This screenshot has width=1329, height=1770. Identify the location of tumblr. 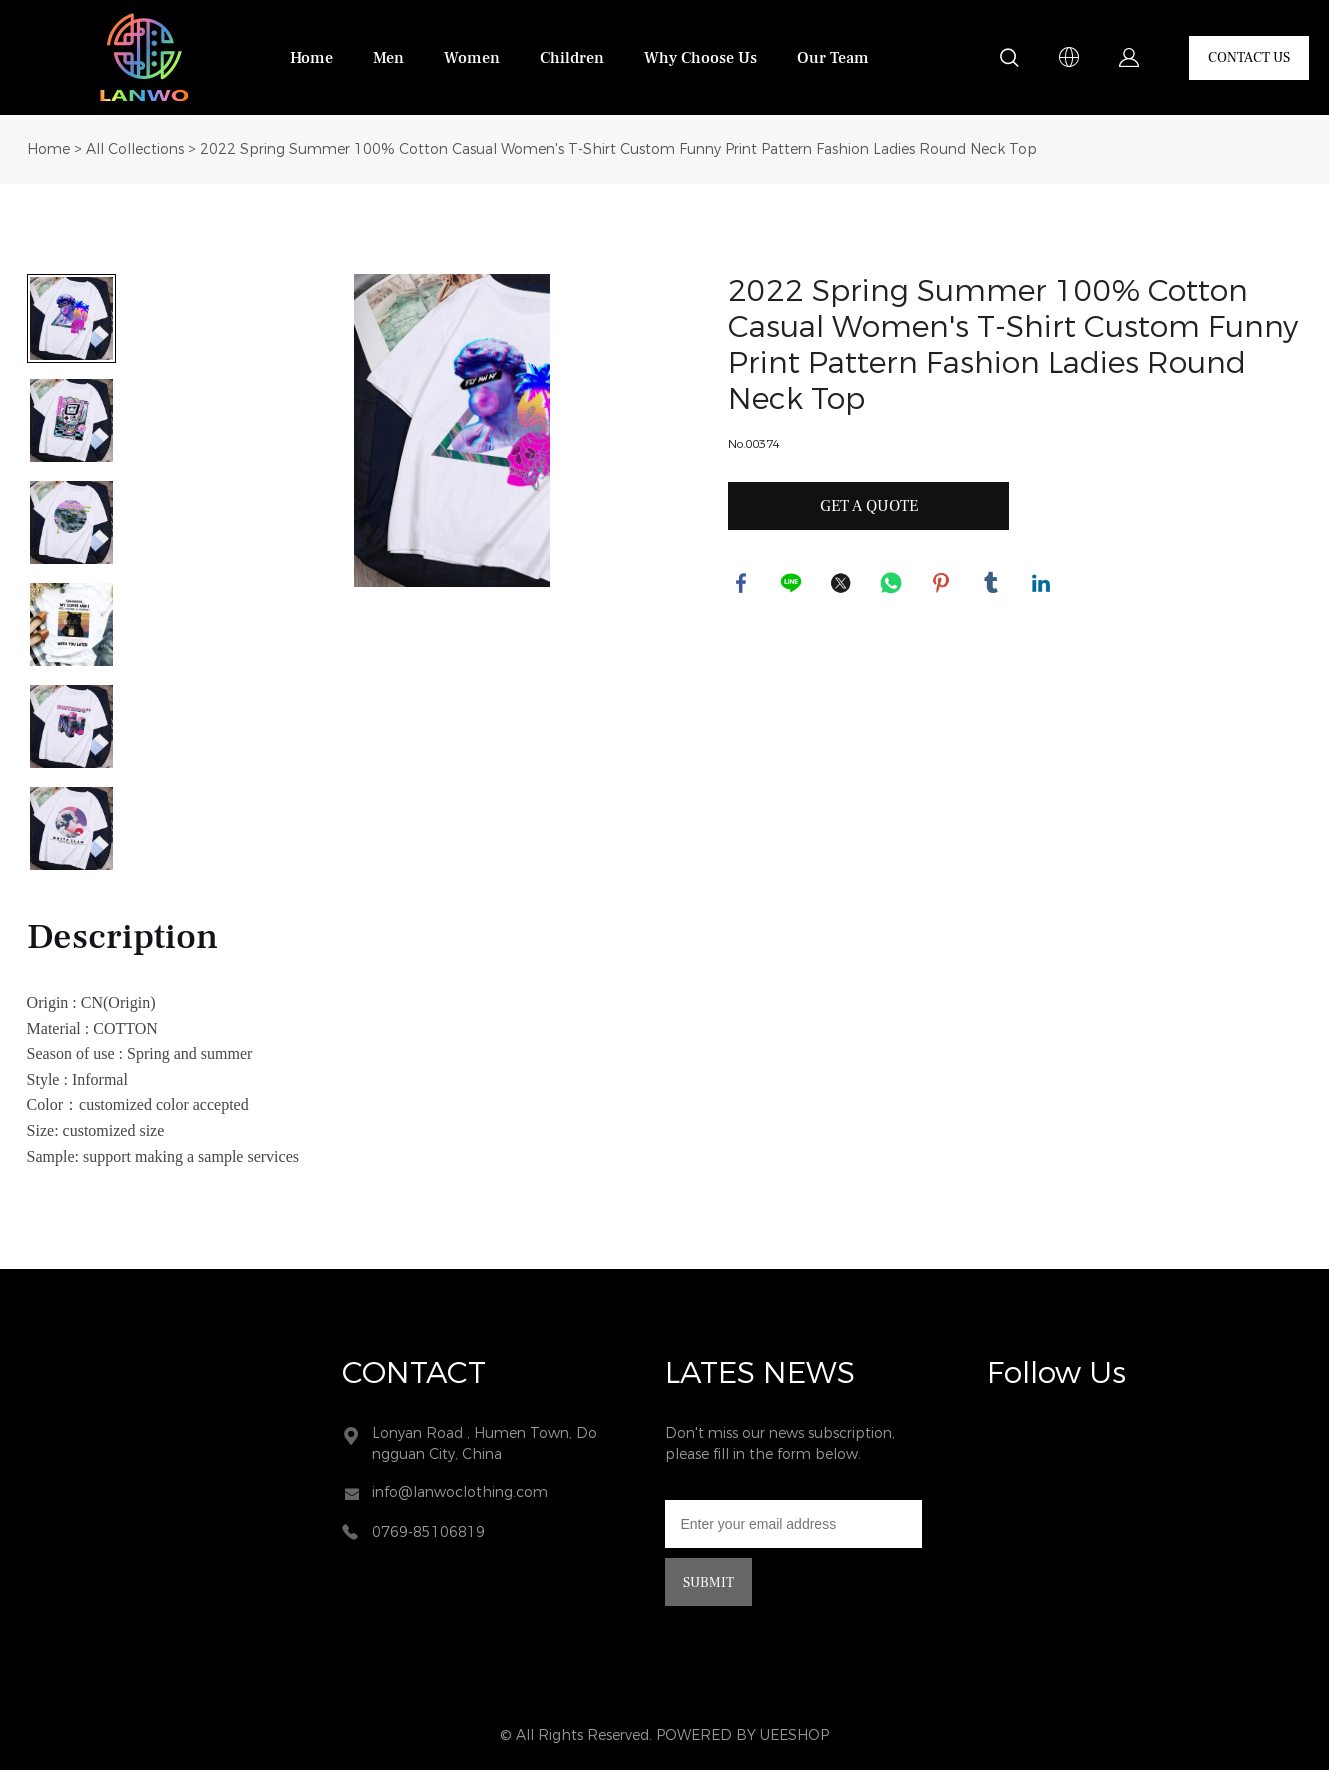
(993, 585).